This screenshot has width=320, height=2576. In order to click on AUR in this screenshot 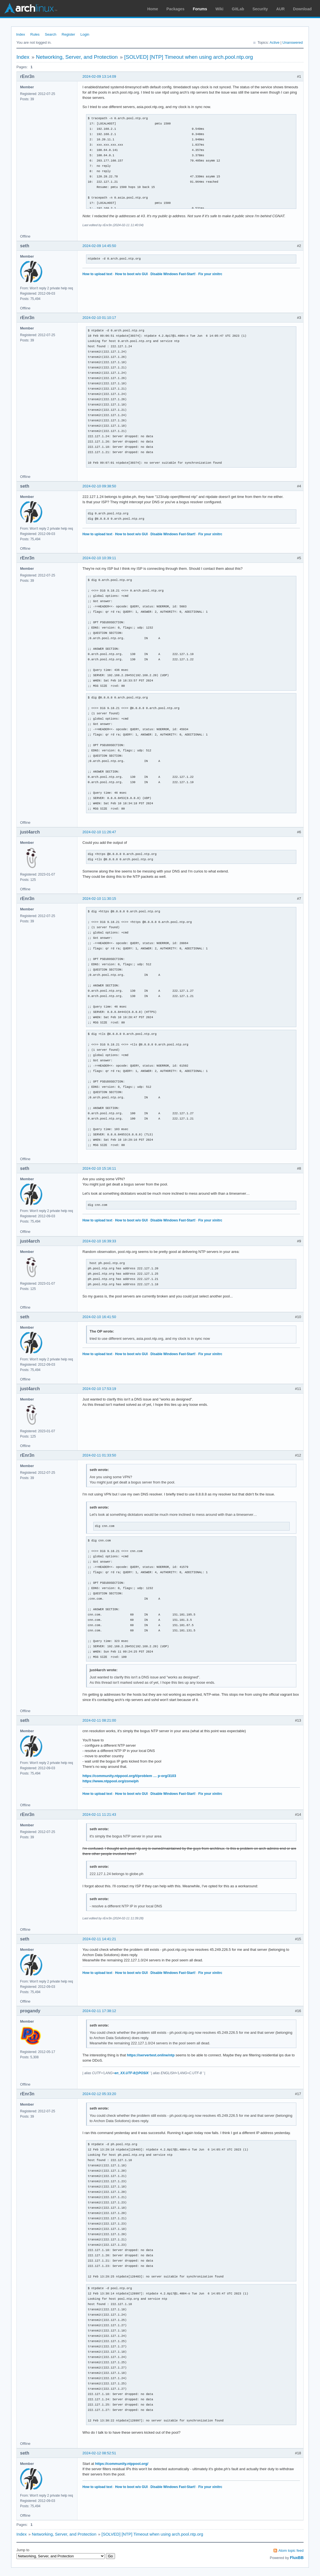, I will do `click(280, 9)`.